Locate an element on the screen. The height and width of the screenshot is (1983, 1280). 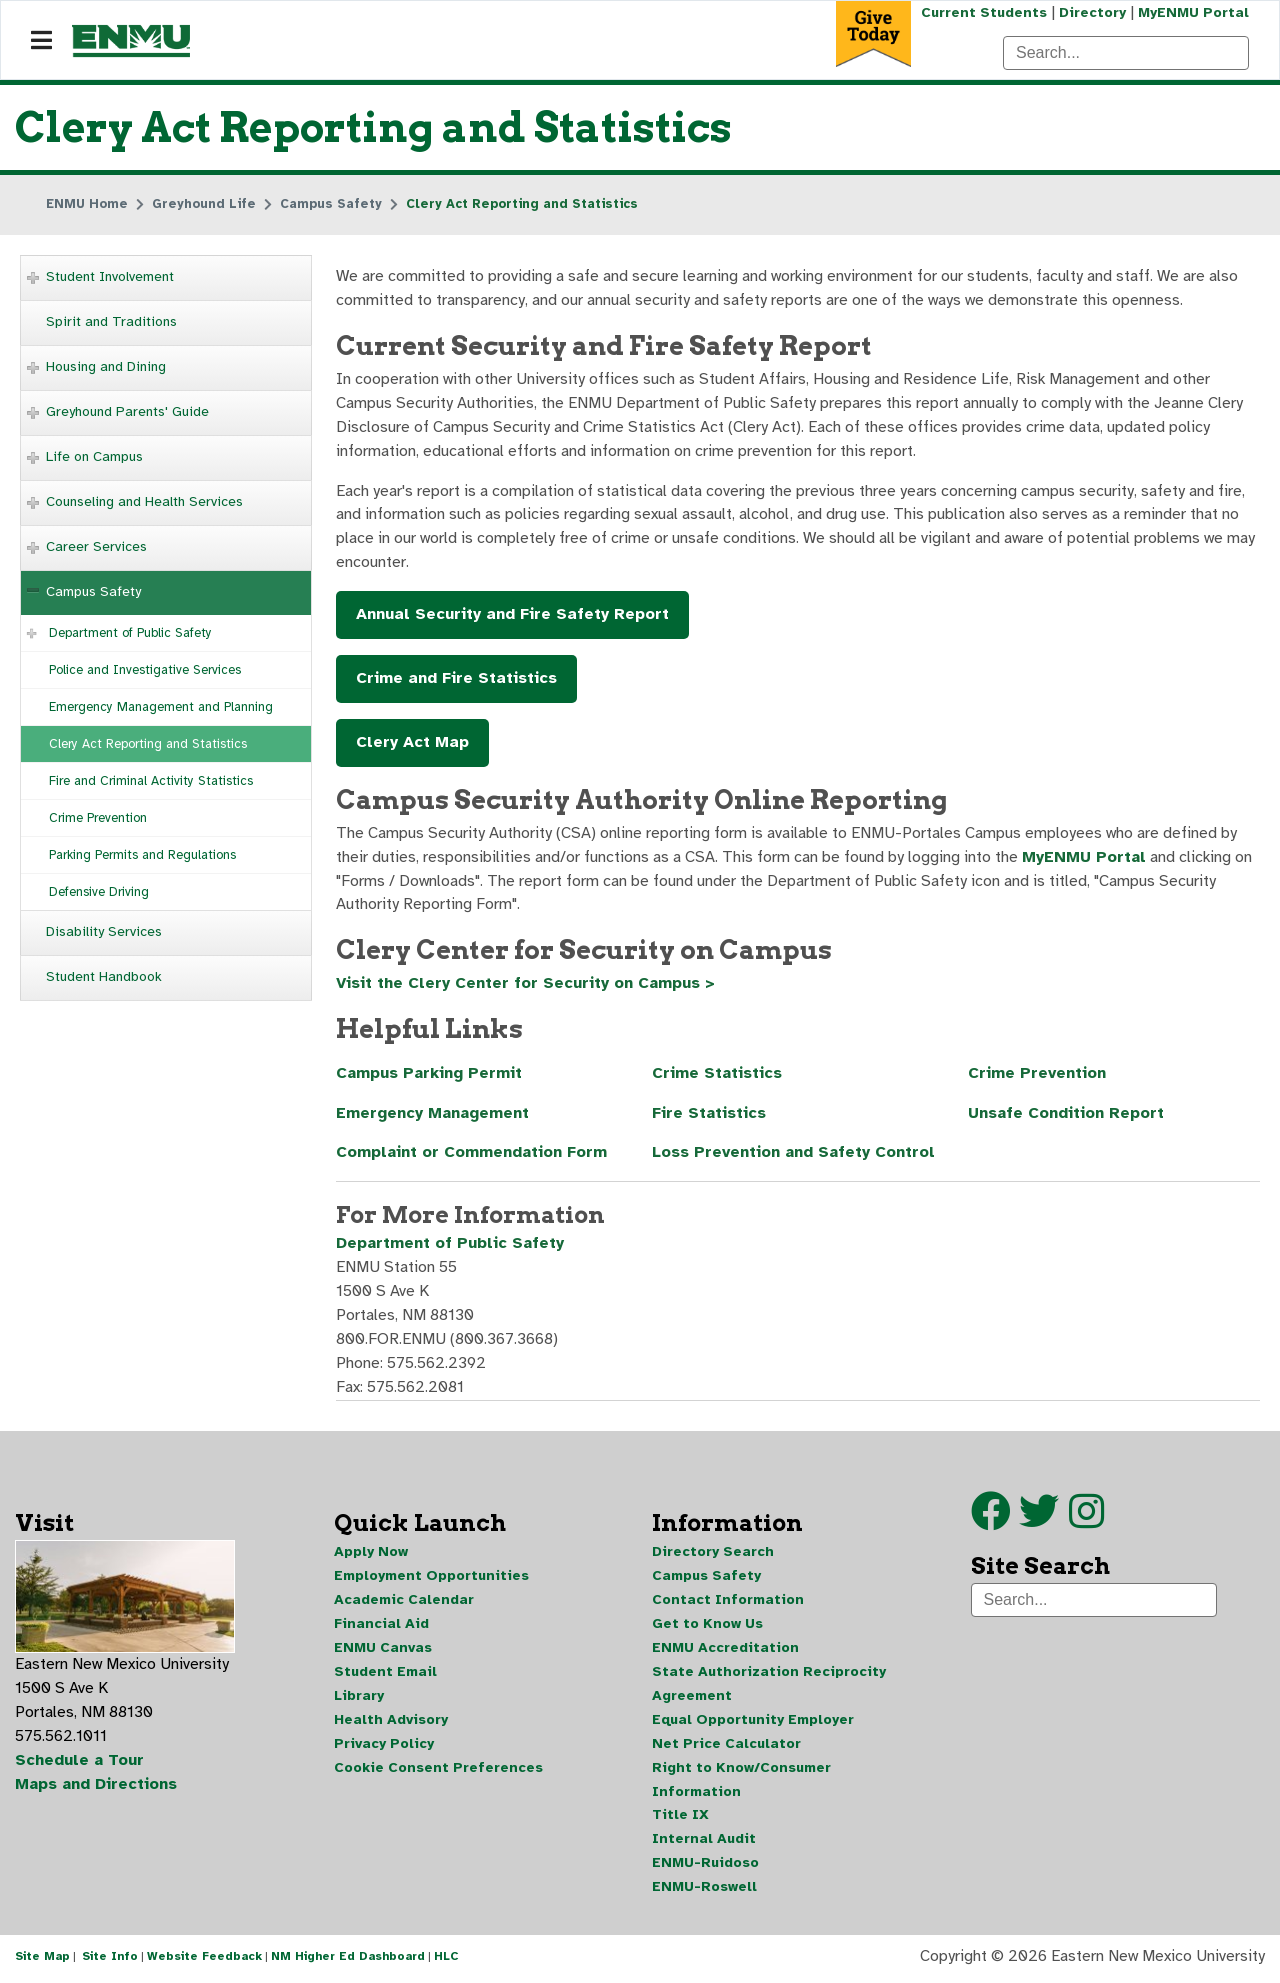
Department of Public Safety is located at coordinates (130, 633).